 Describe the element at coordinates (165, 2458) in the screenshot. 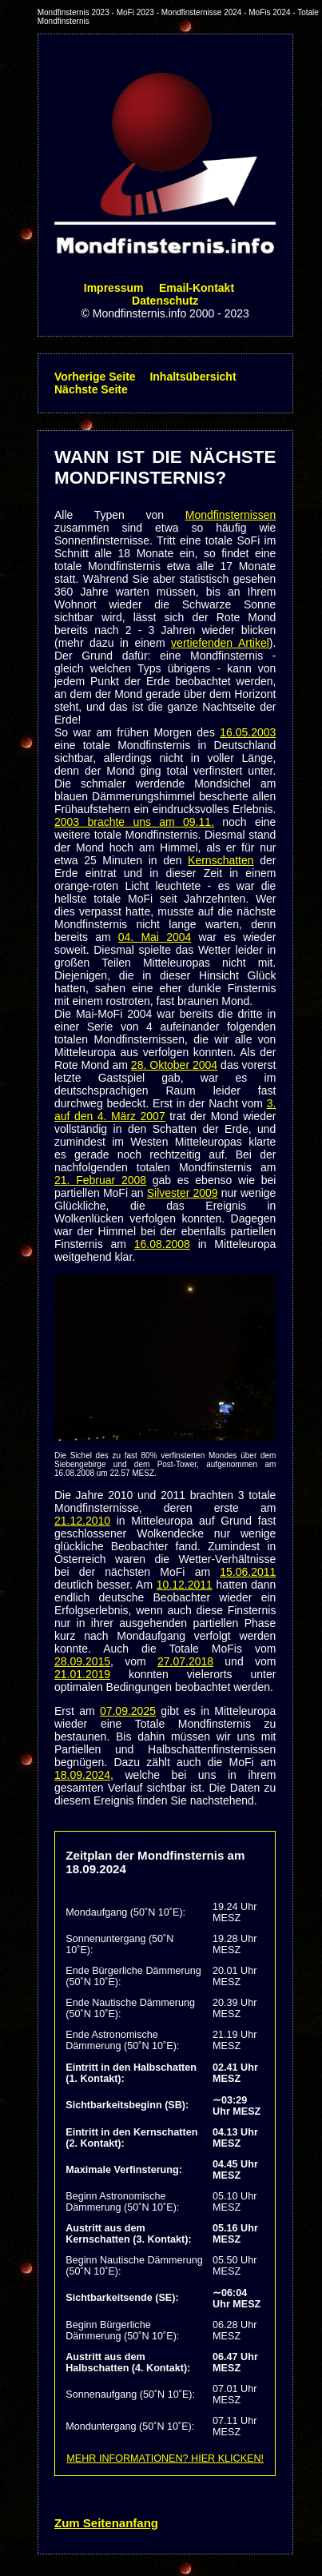

I see `MEHR INFORMATIONEN? HIER KLICKEN!` at that location.